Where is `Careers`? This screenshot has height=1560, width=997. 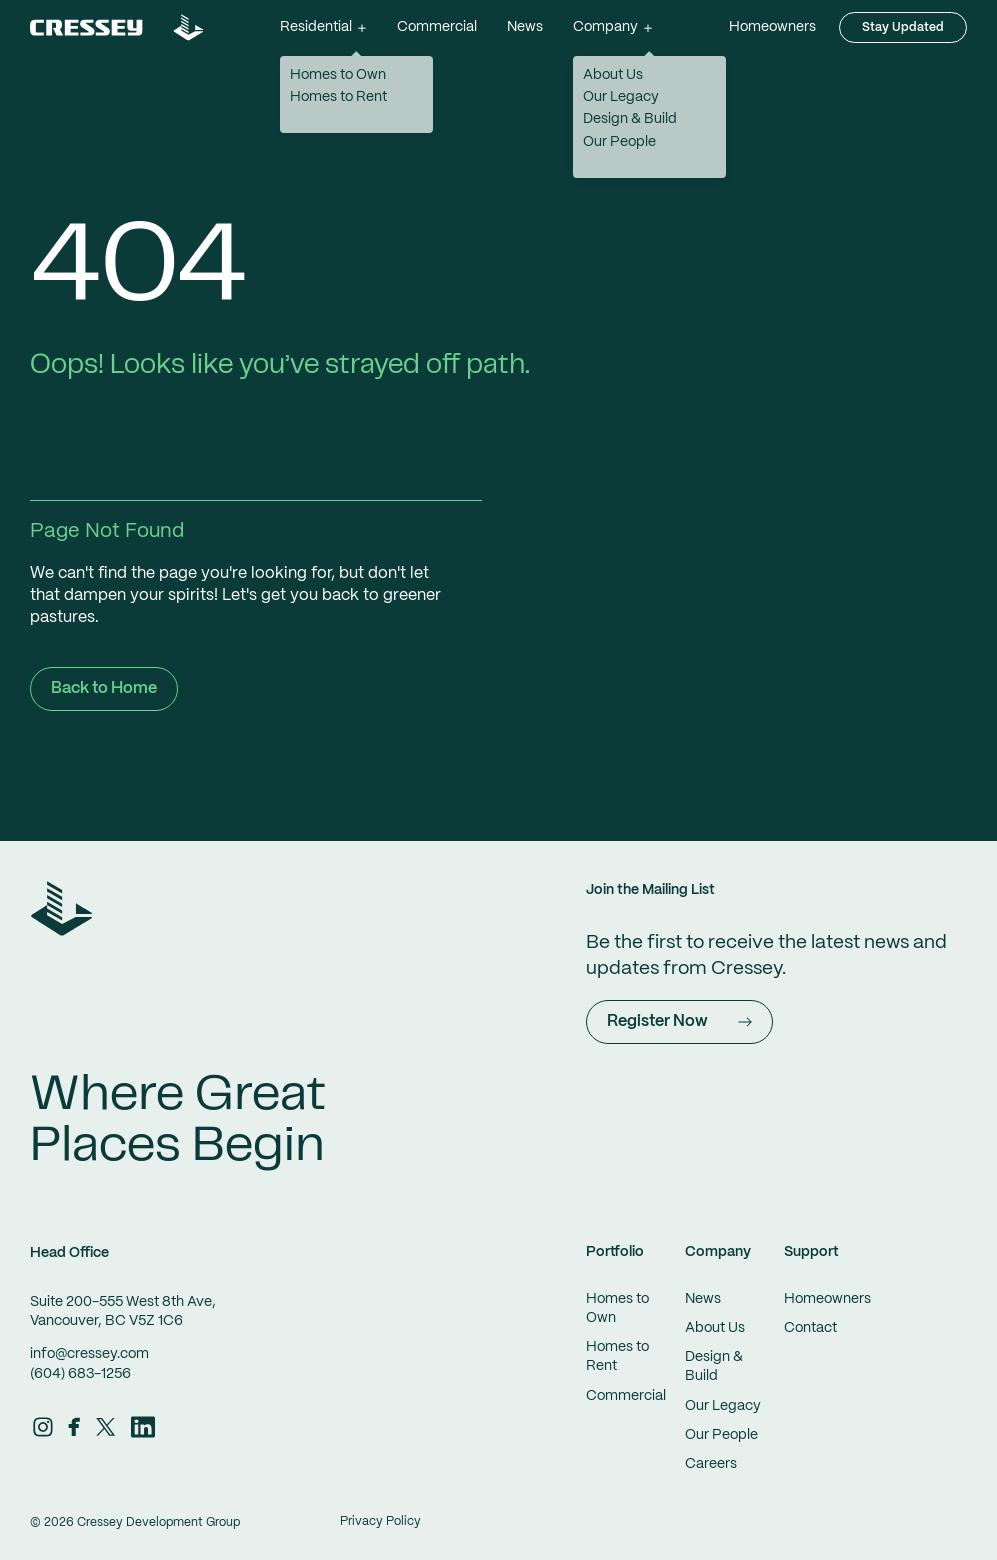
Careers is located at coordinates (711, 1464).